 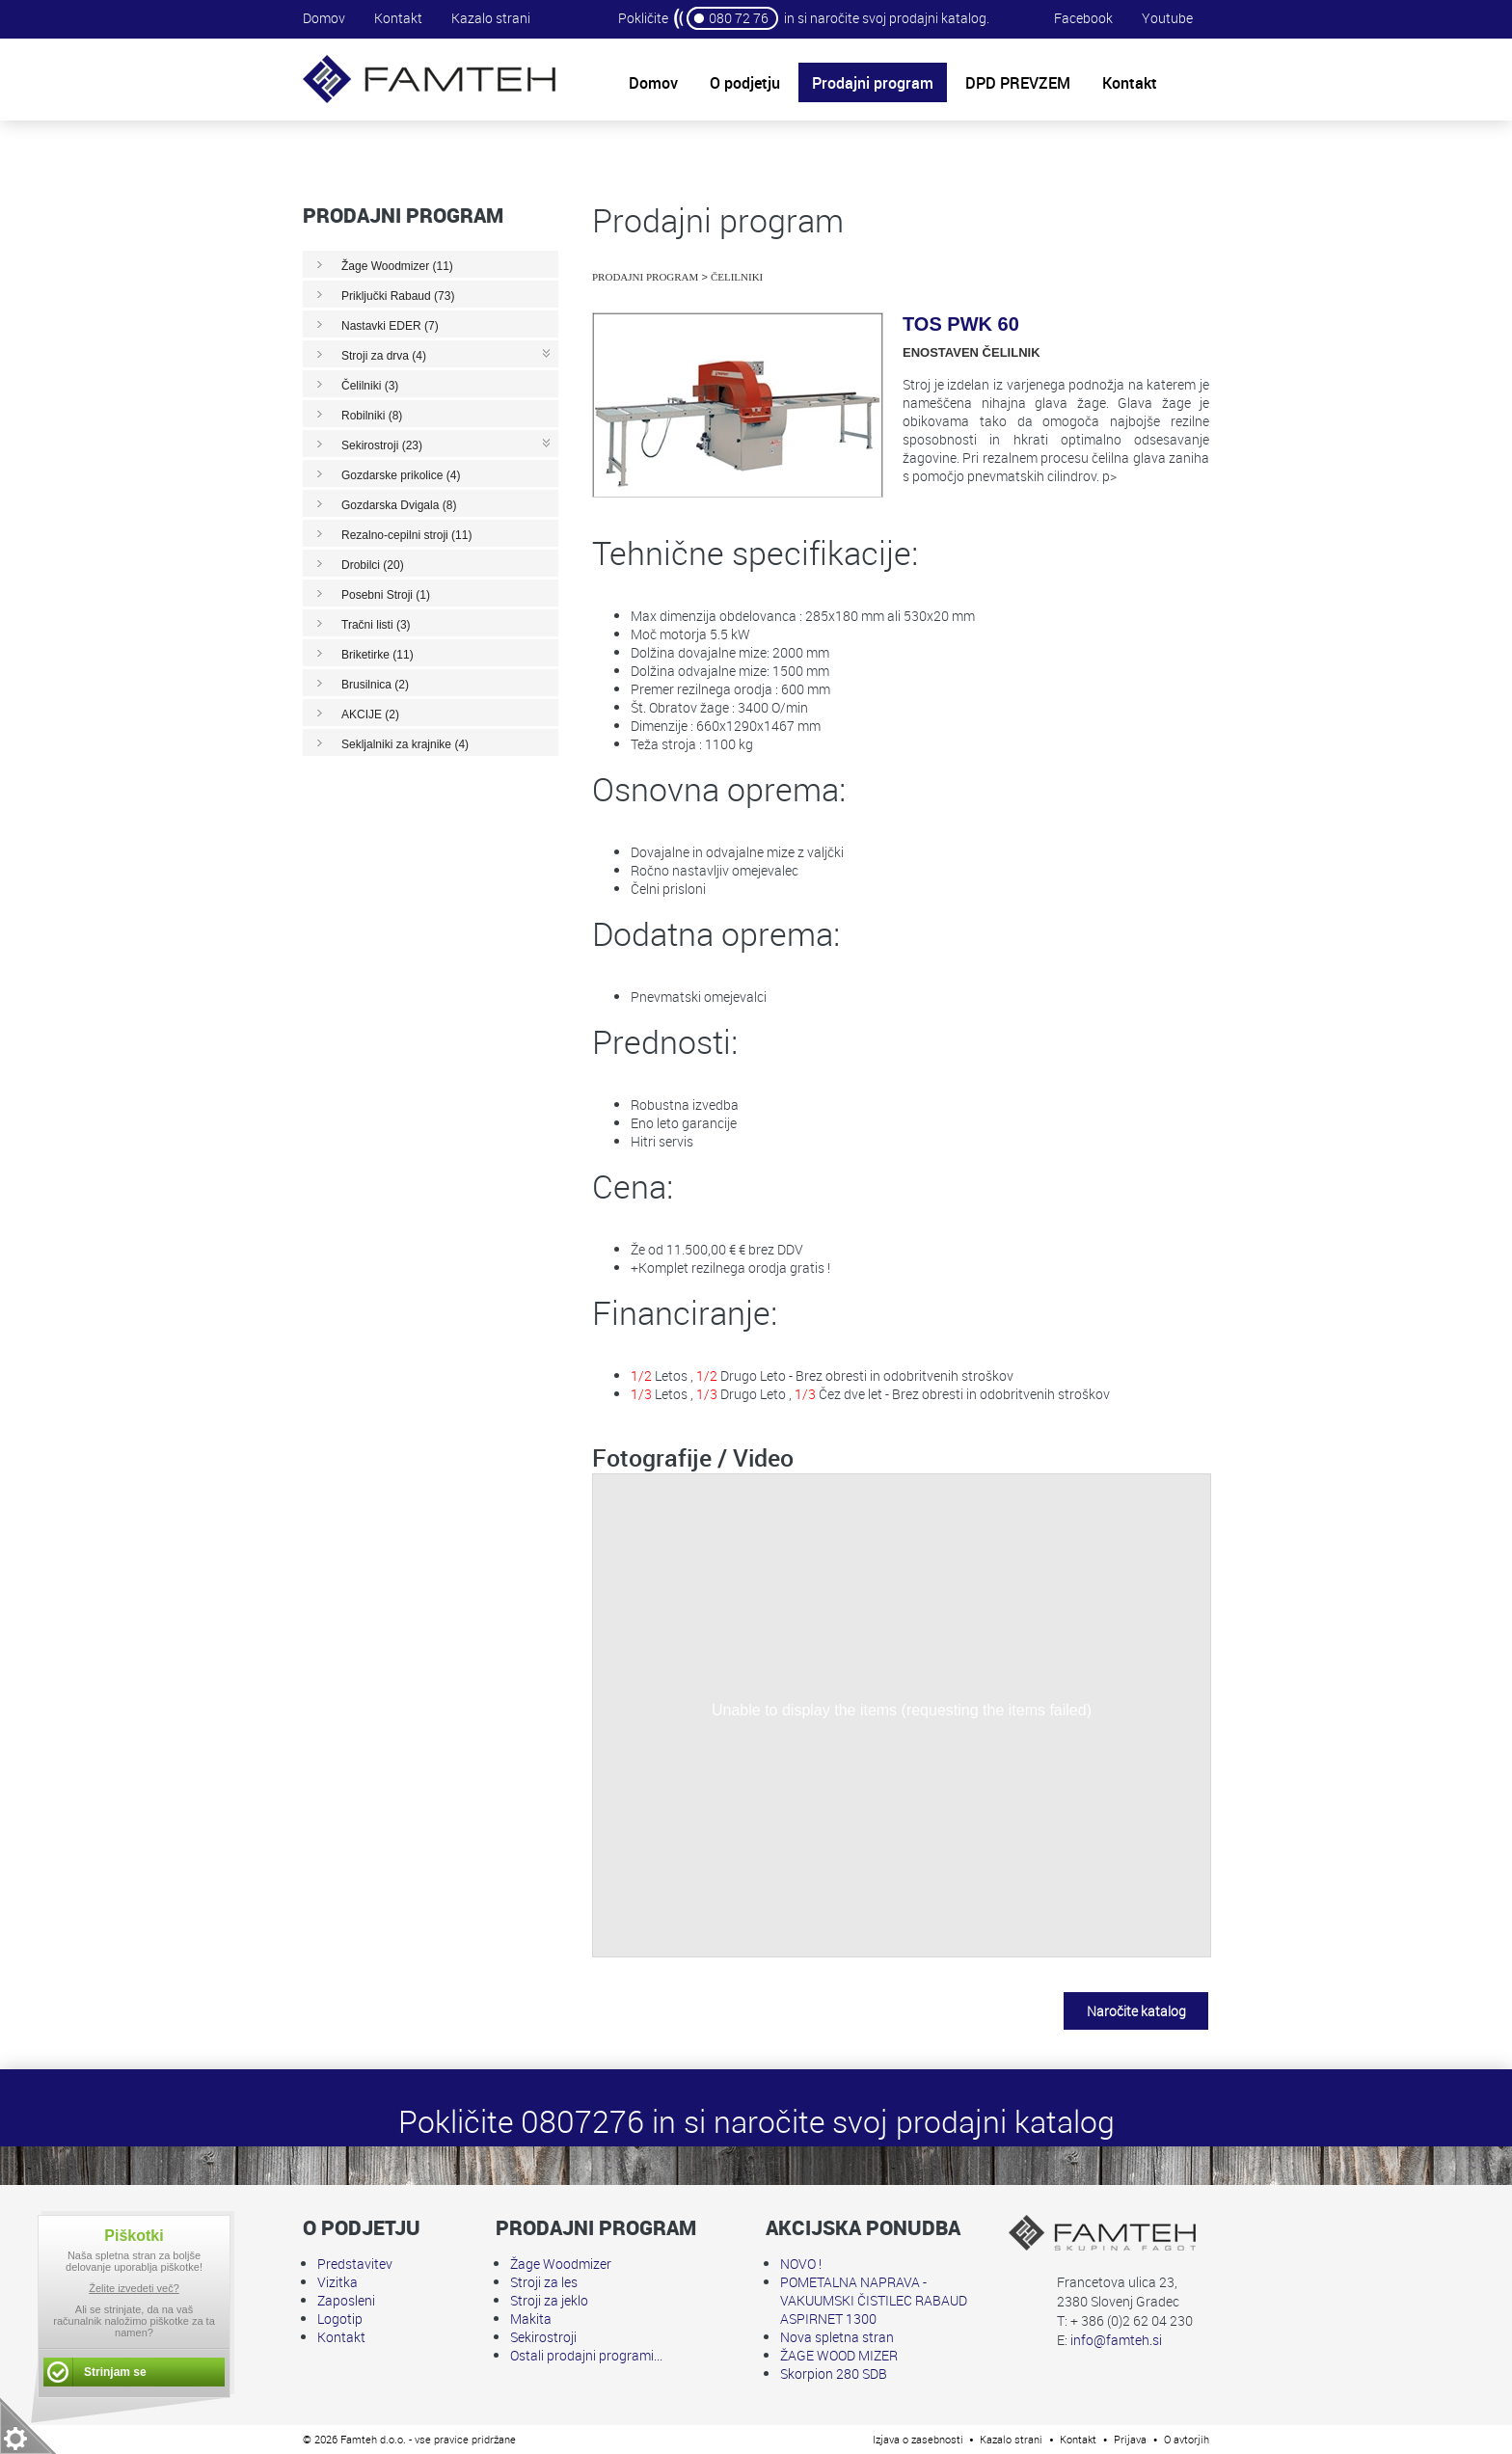 What do you see at coordinates (324, 18) in the screenshot?
I see `Domov` at bounding box center [324, 18].